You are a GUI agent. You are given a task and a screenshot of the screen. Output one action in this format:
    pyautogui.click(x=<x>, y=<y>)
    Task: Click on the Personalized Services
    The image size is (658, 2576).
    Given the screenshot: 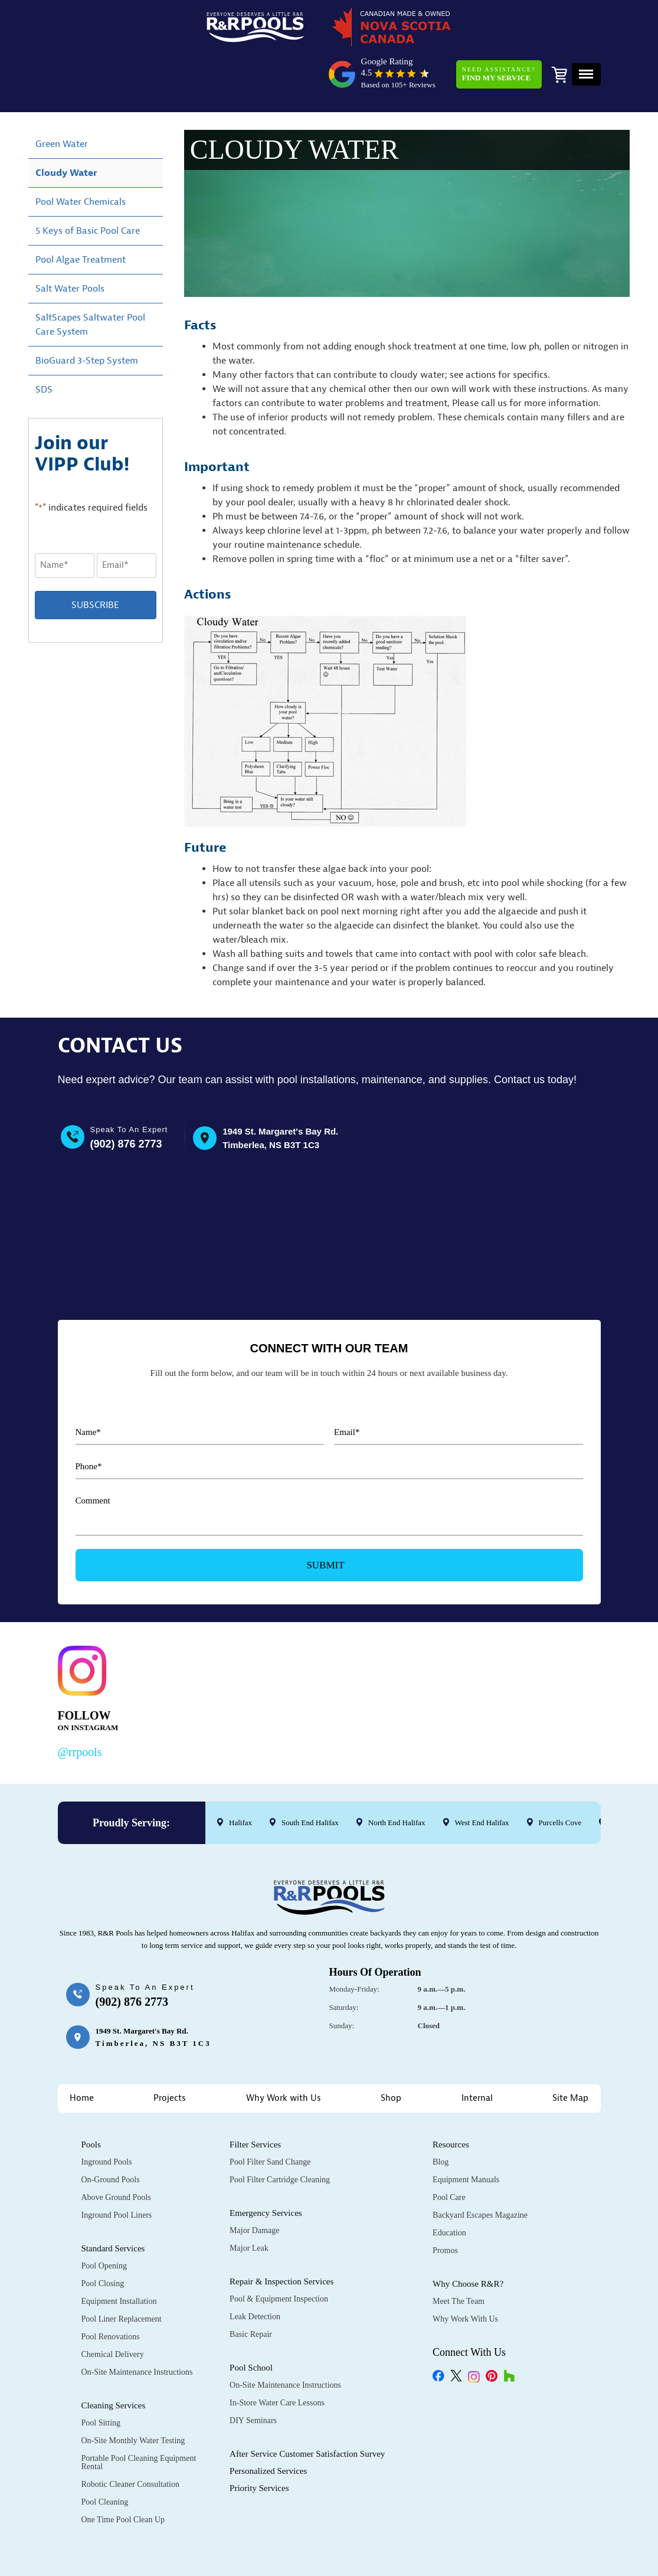 What is the action you would take?
    pyautogui.click(x=268, y=2425)
    